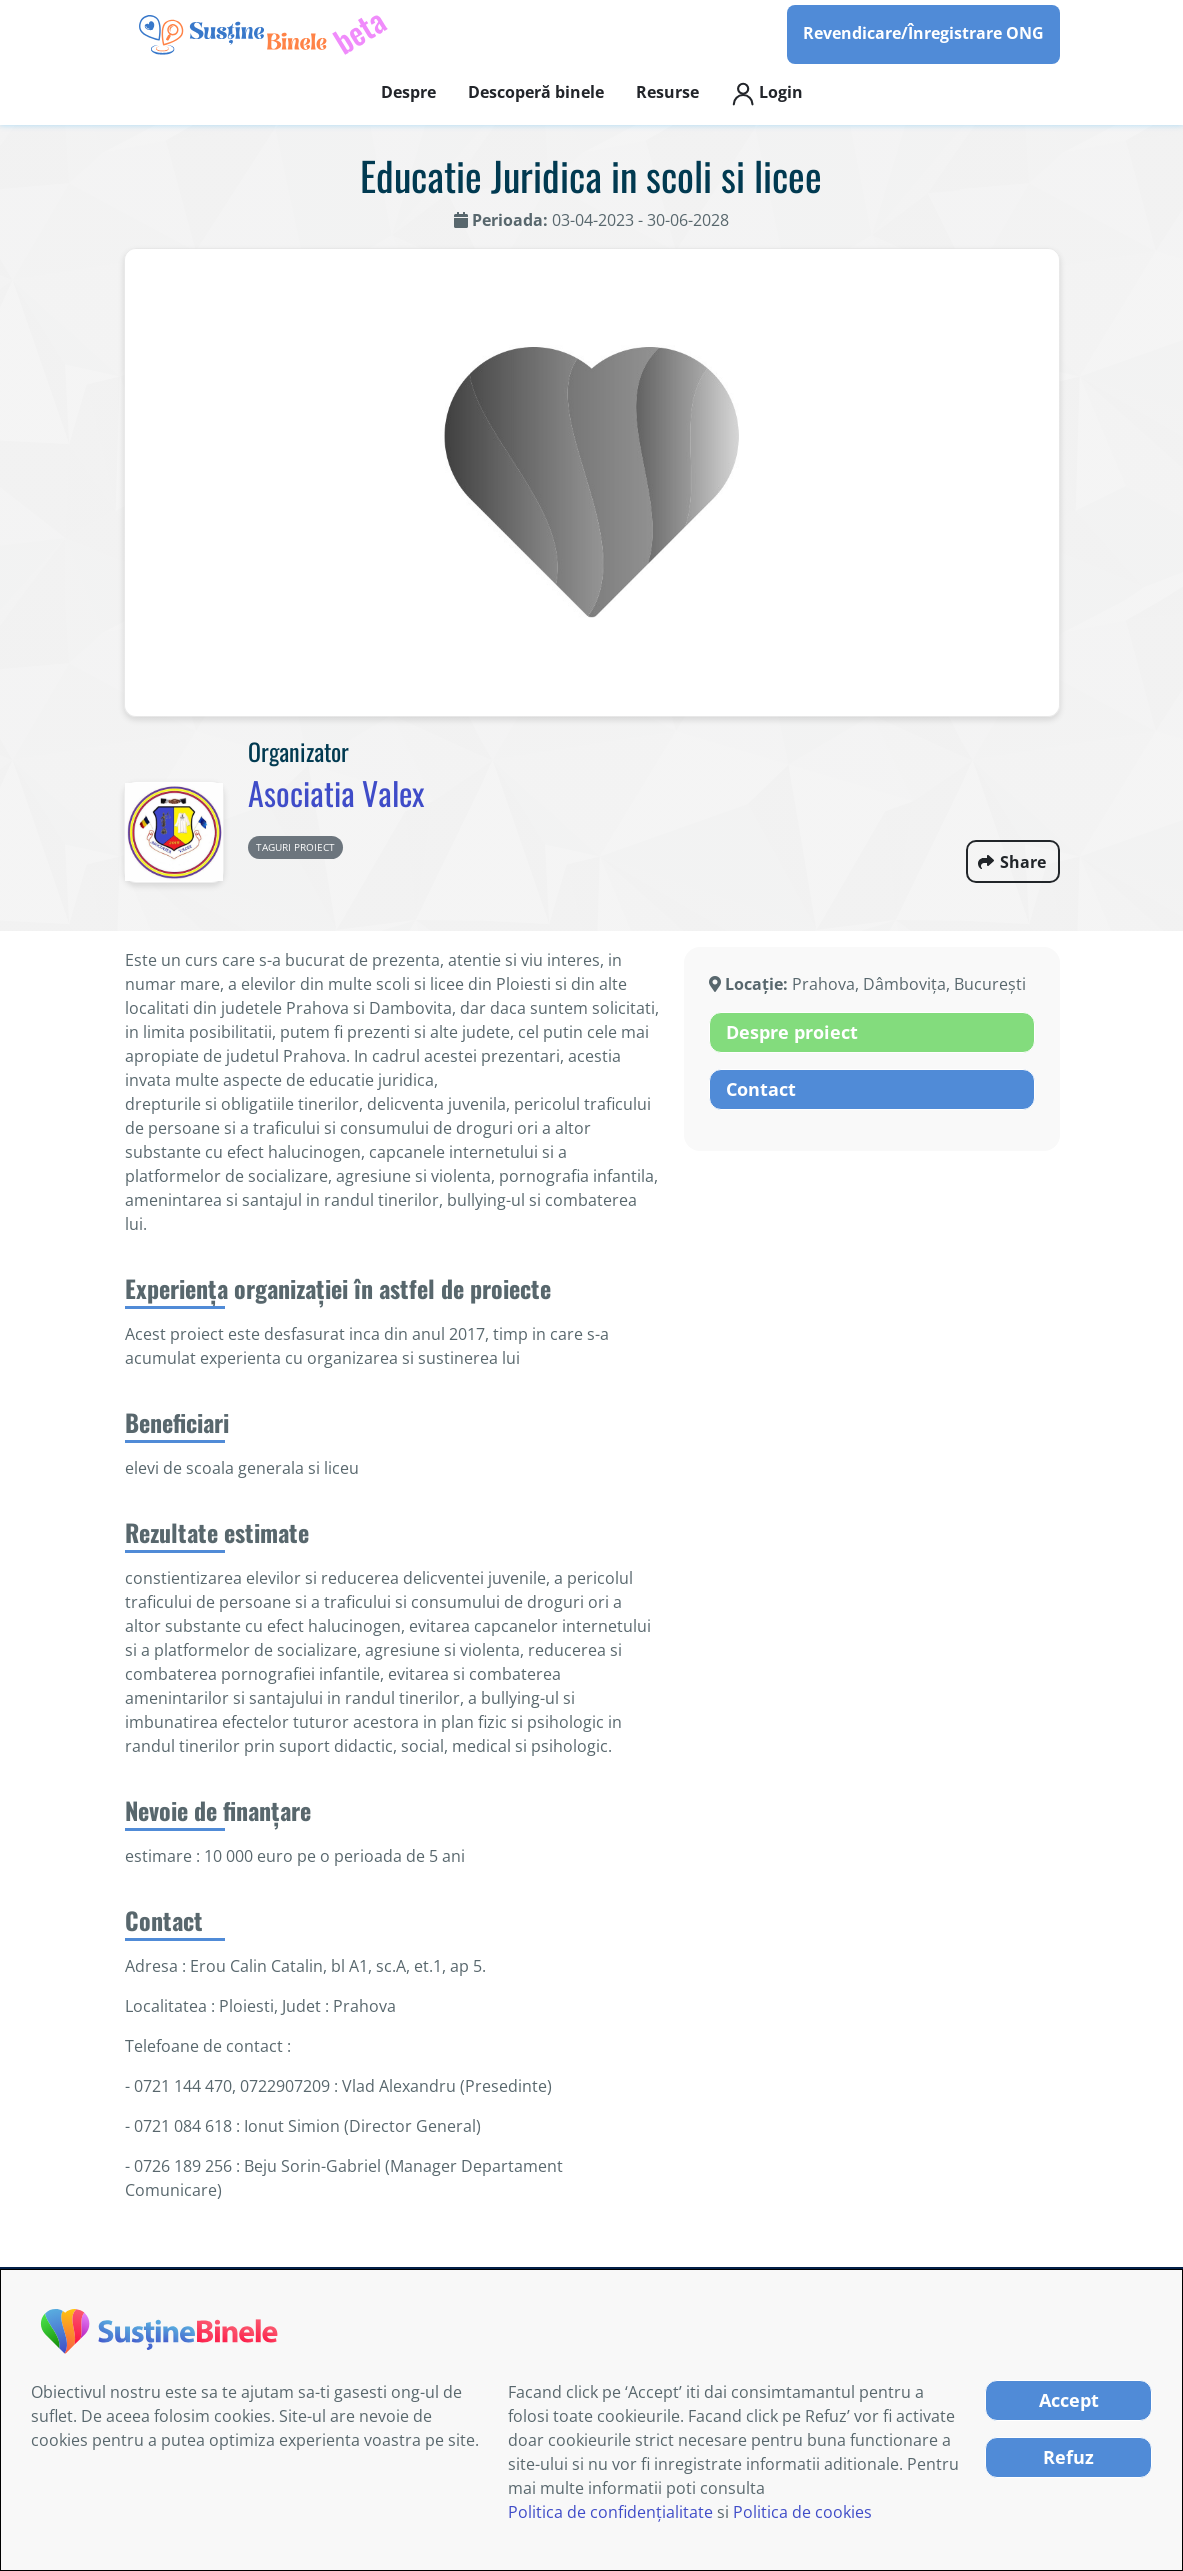 Image resolution: width=1183 pixels, height=2571 pixels. I want to click on Share, so click(1023, 862).